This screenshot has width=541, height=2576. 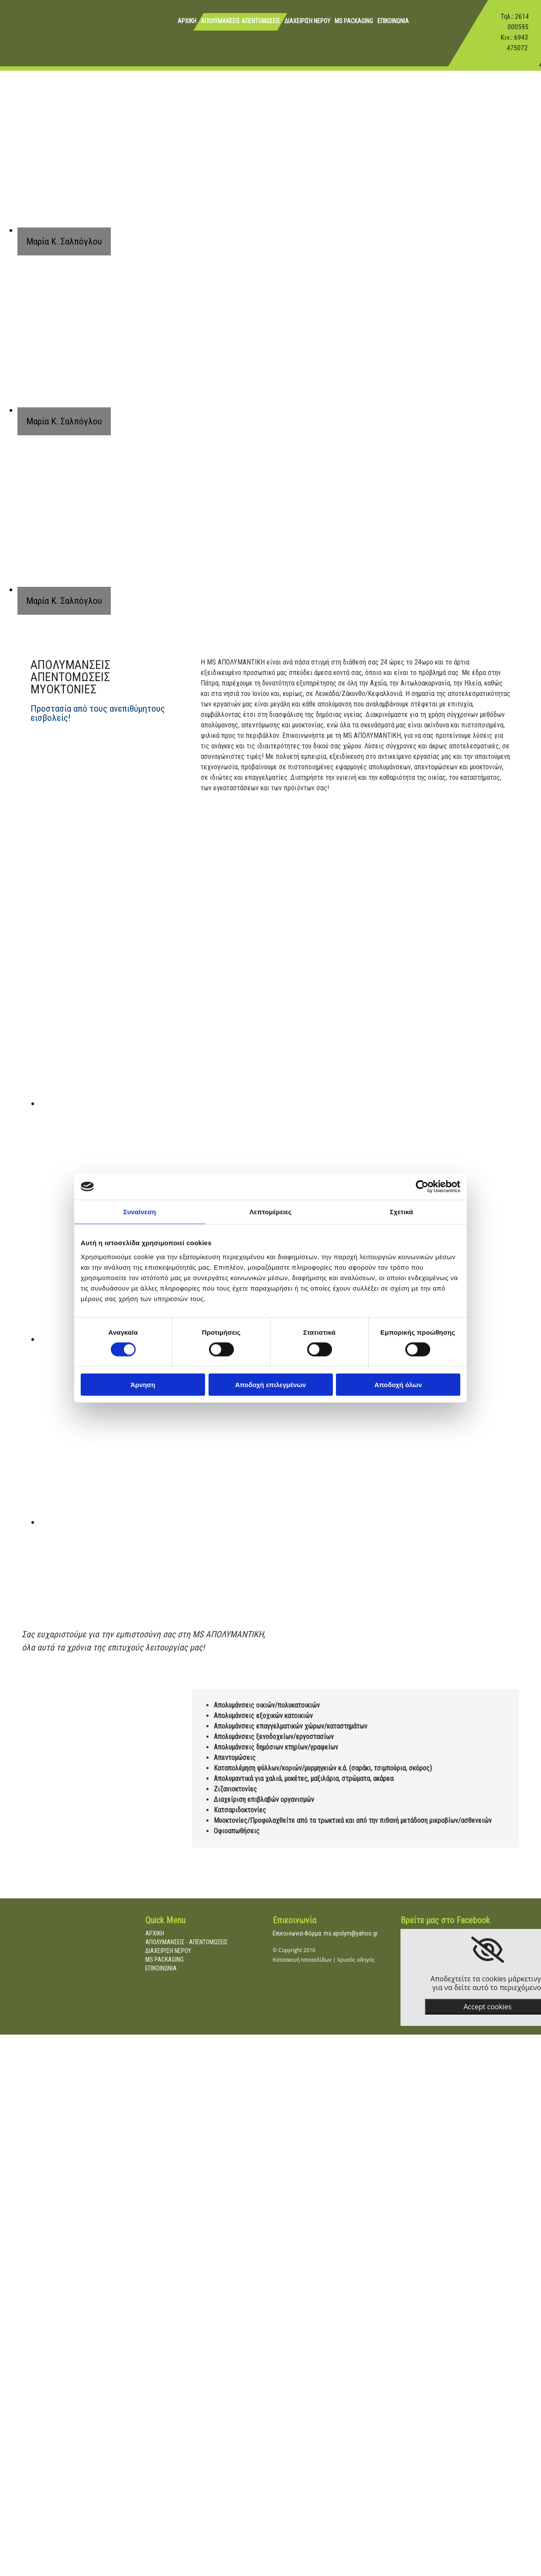 I want to click on MS PACKAGING, so click(x=354, y=20).